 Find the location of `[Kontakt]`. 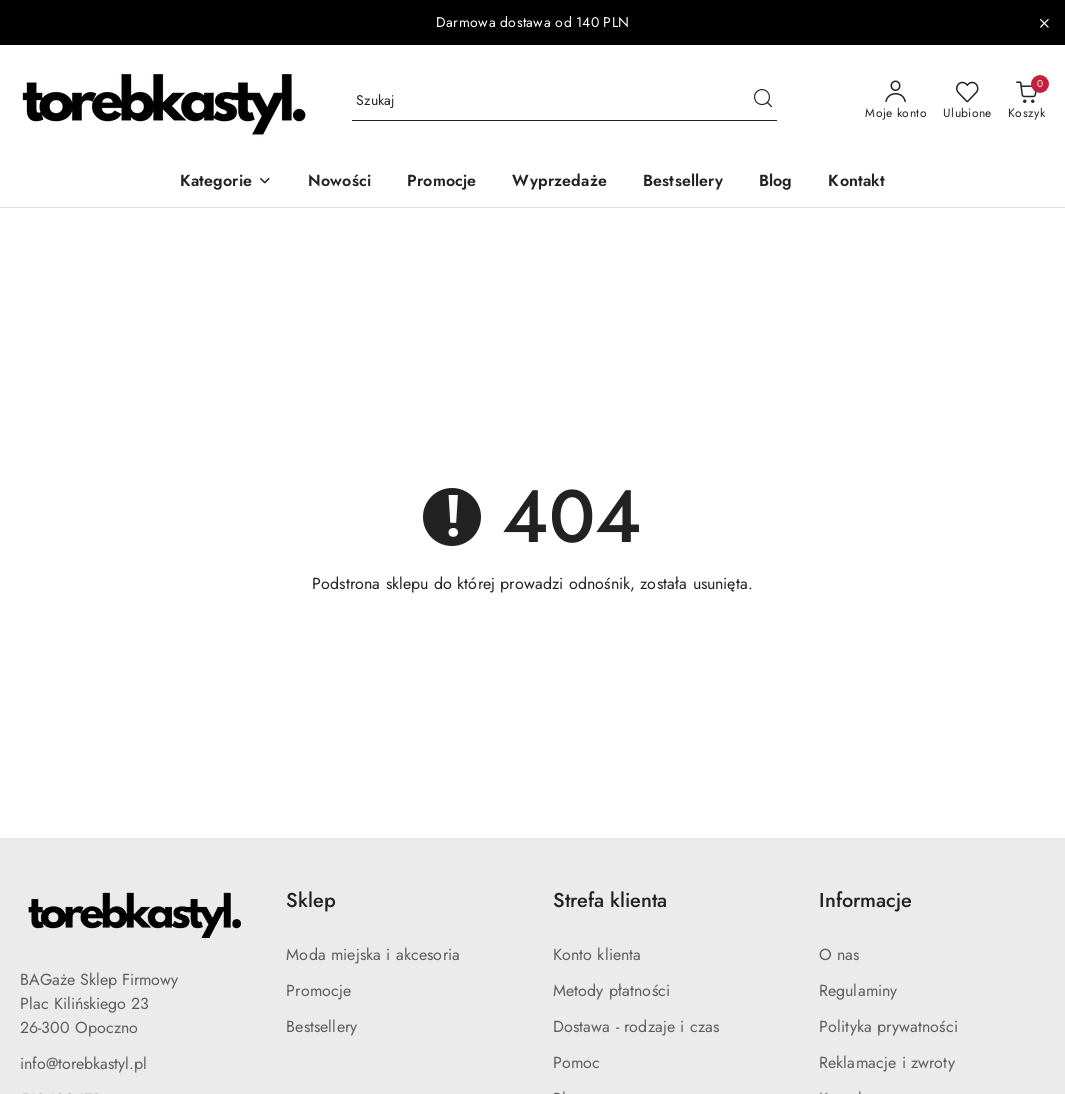

[Kontakt] is located at coordinates (856, 182).